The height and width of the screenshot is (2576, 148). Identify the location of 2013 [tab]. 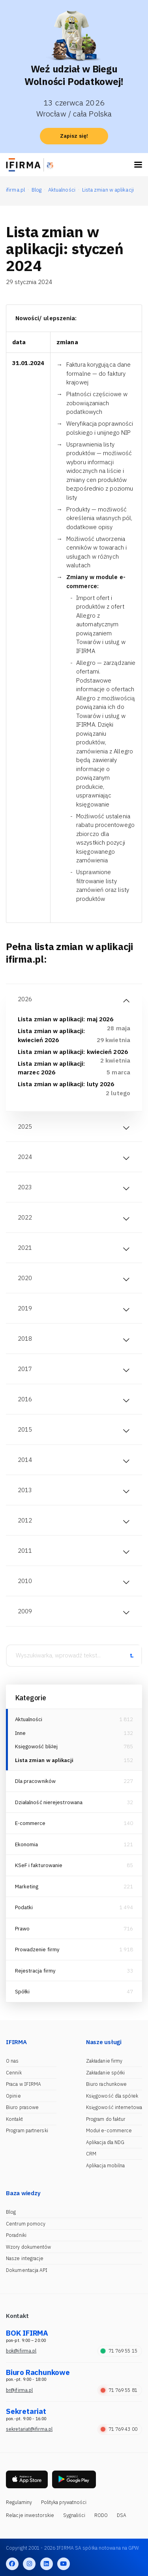
(25, 1490).